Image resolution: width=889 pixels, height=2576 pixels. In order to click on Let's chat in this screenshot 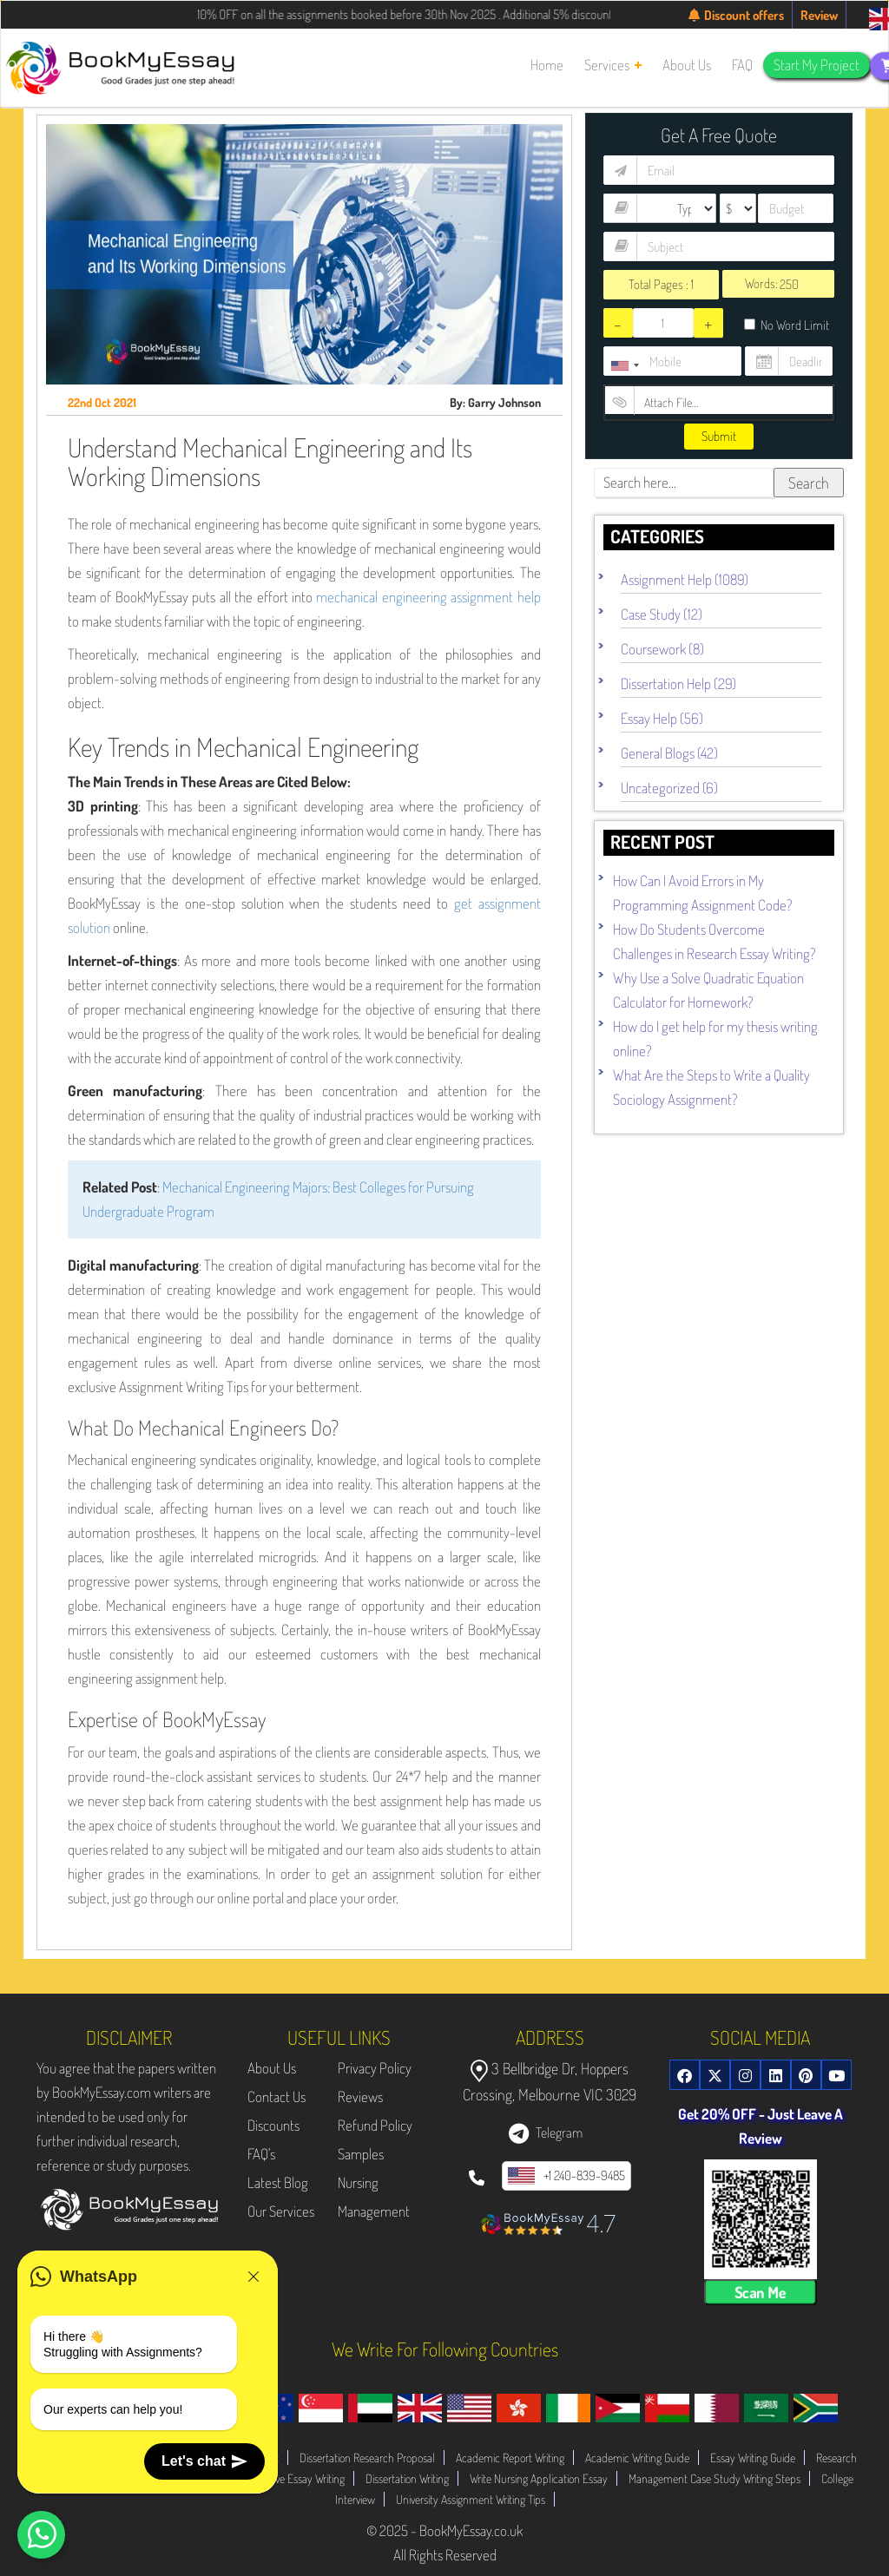, I will do `click(204, 2461)`.